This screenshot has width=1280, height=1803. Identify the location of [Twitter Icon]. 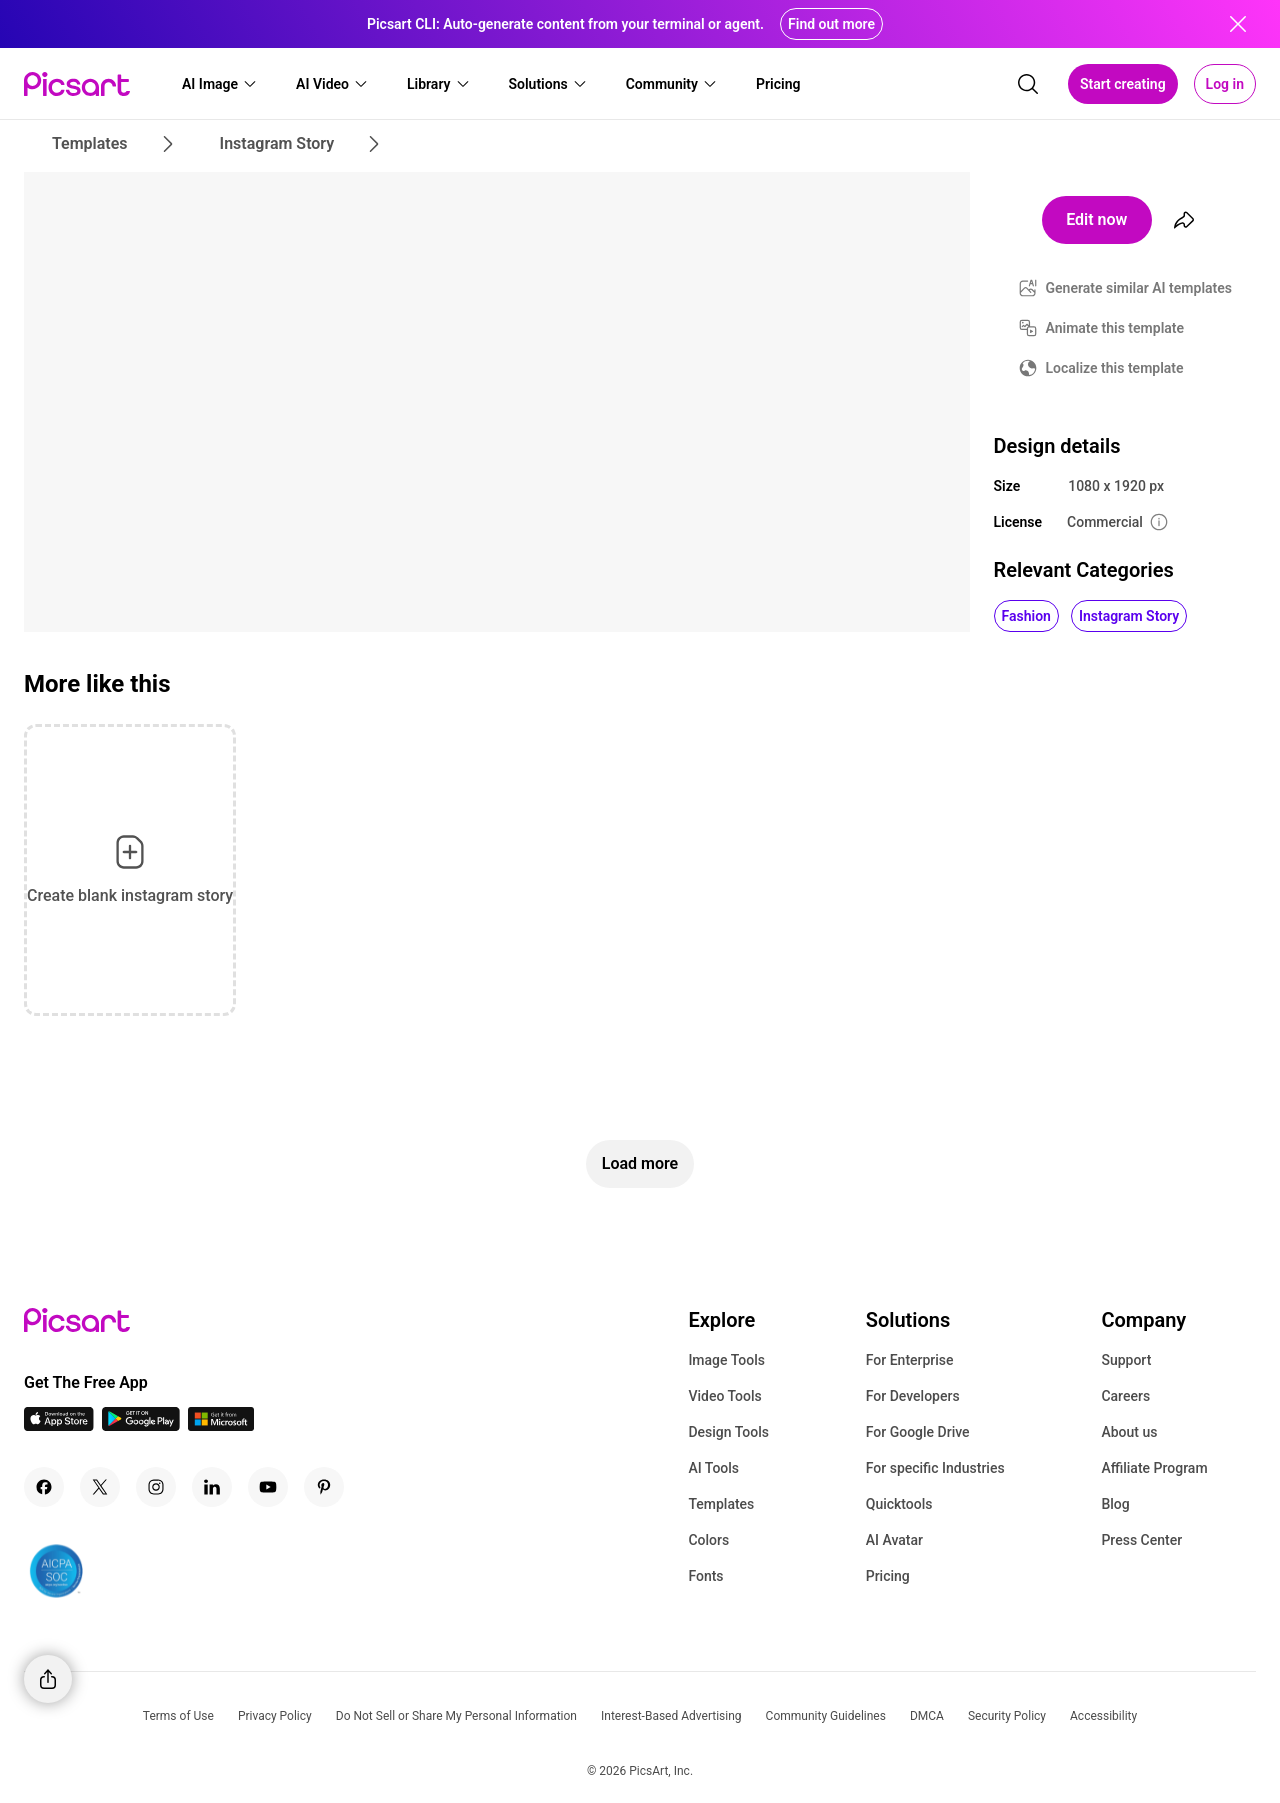
(100, 1487).